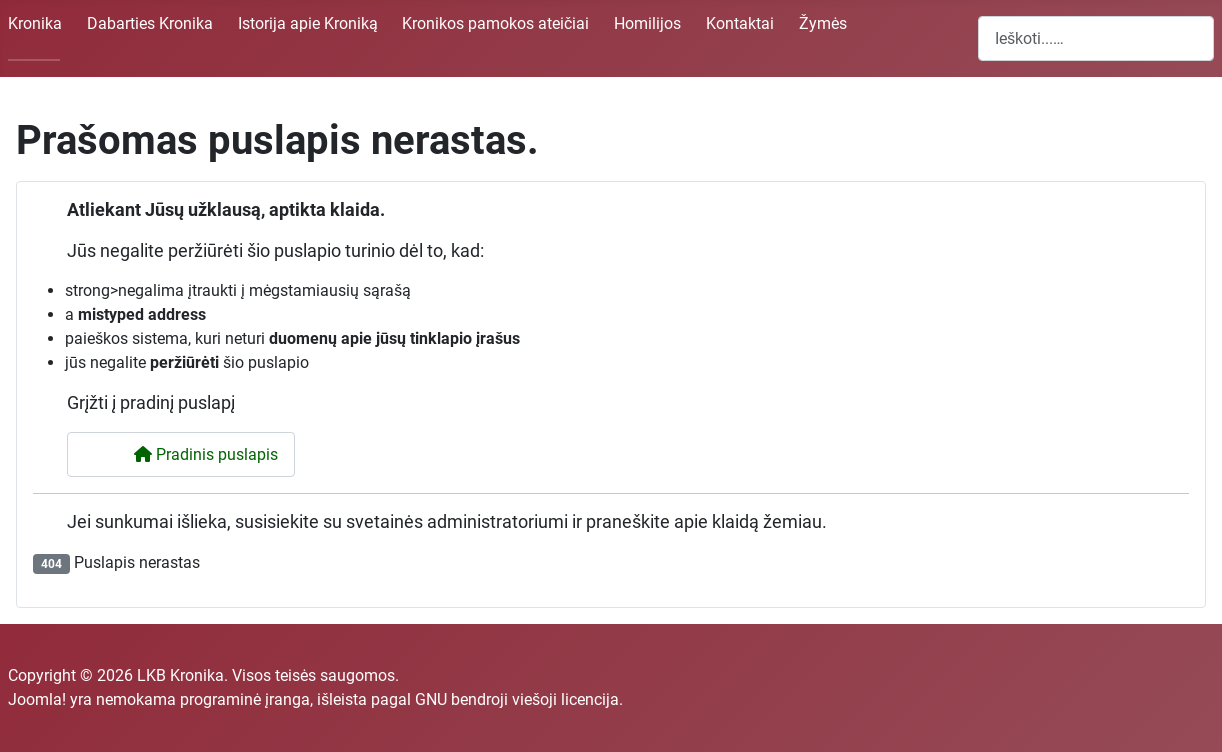 This screenshot has width=1222, height=752. What do you see at coordinates (37, 699) in the screenshot?
I see `Joomla!` at bounding box center [37, 699].